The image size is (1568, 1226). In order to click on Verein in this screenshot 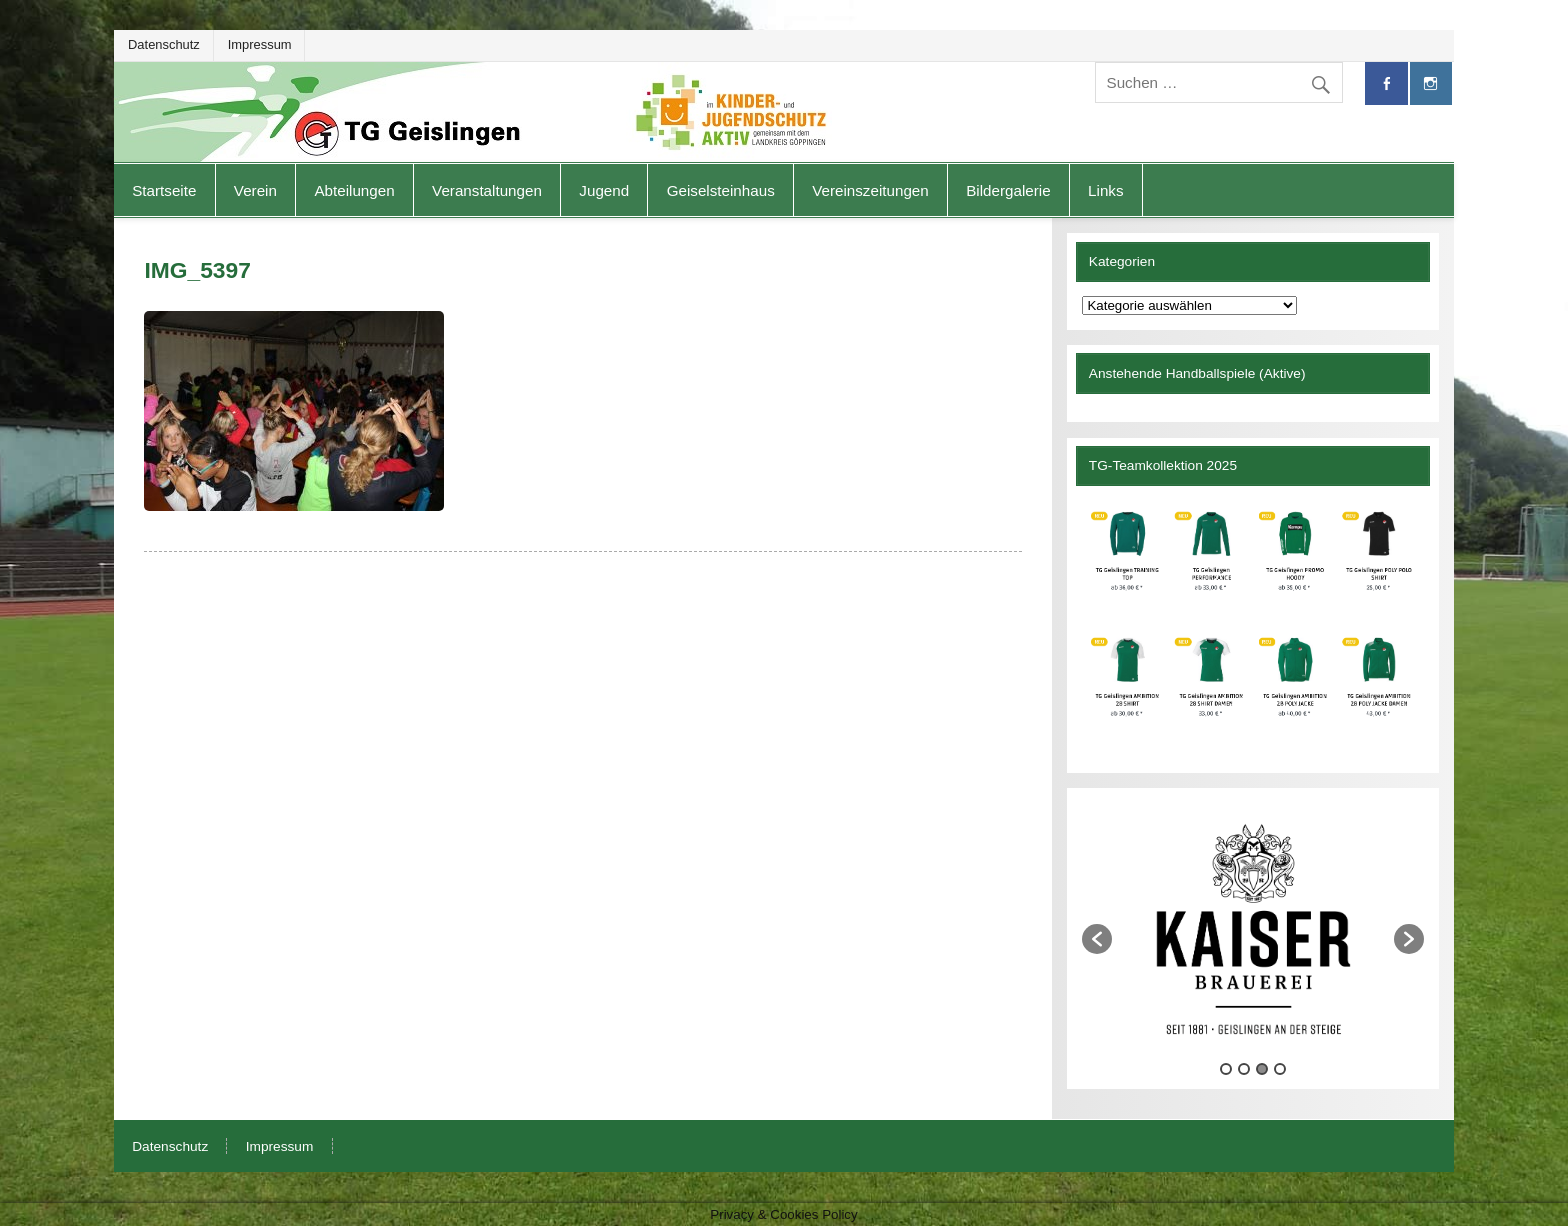, I will do `click(255, 190)`.